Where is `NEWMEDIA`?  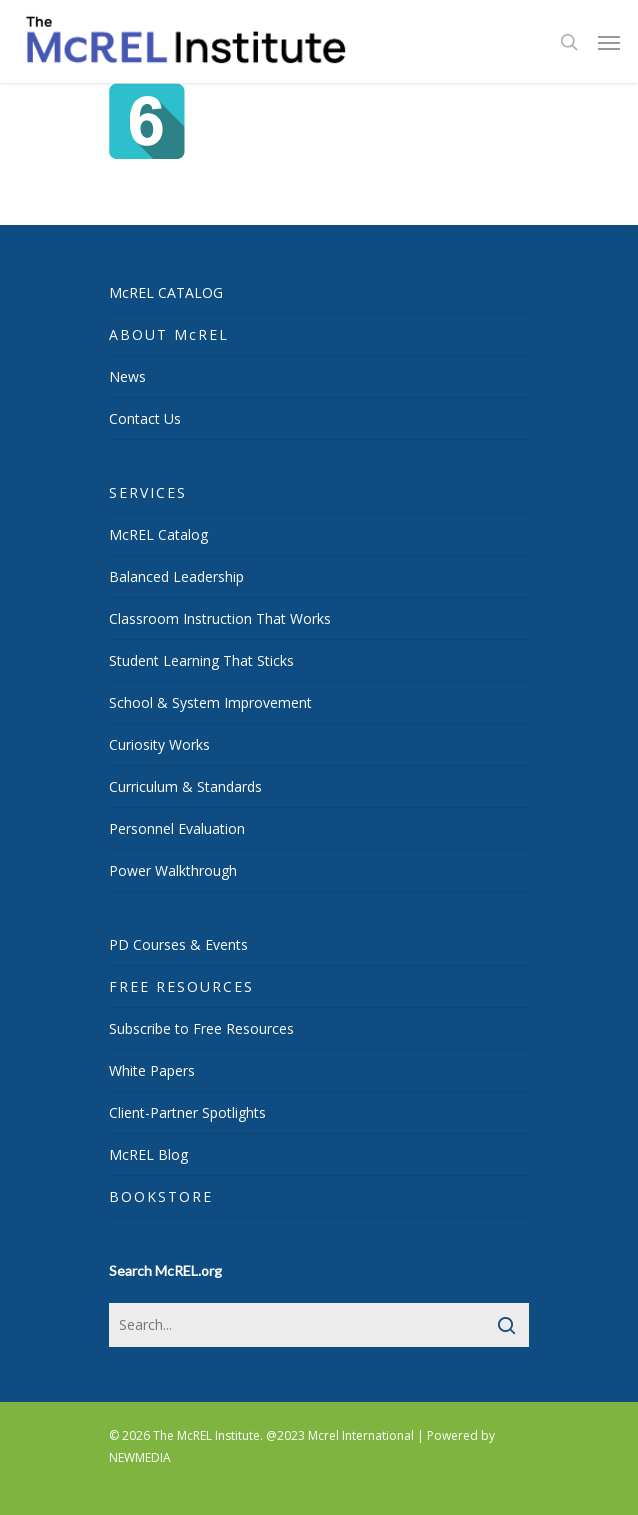 NEWMEDIA is located at coordinates (140, 1457).